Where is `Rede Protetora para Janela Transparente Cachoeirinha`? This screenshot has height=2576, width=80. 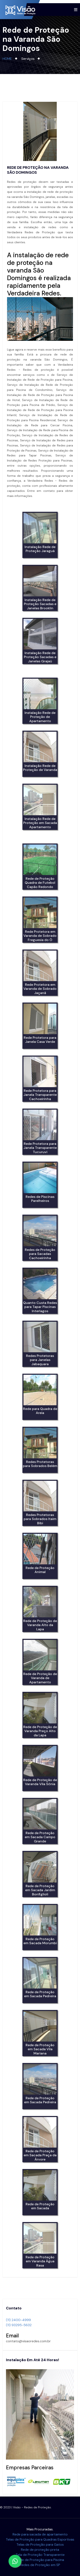 Rede Protetora para Janela Transparente Cachoeirinha is located at coordinates (40, 1094).